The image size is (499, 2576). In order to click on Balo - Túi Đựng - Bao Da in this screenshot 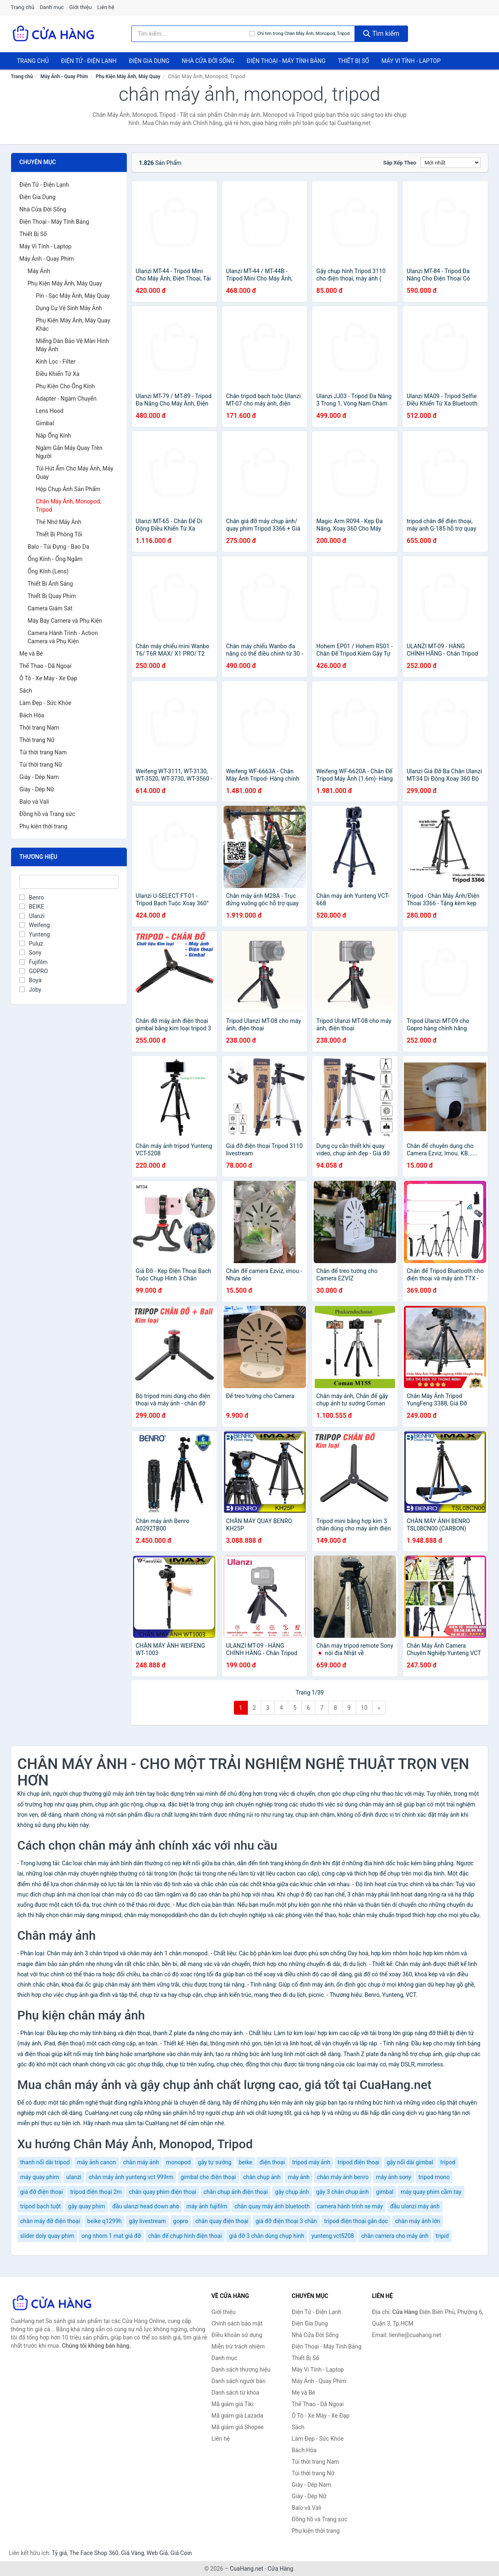, I will do `click(58, 546)`.